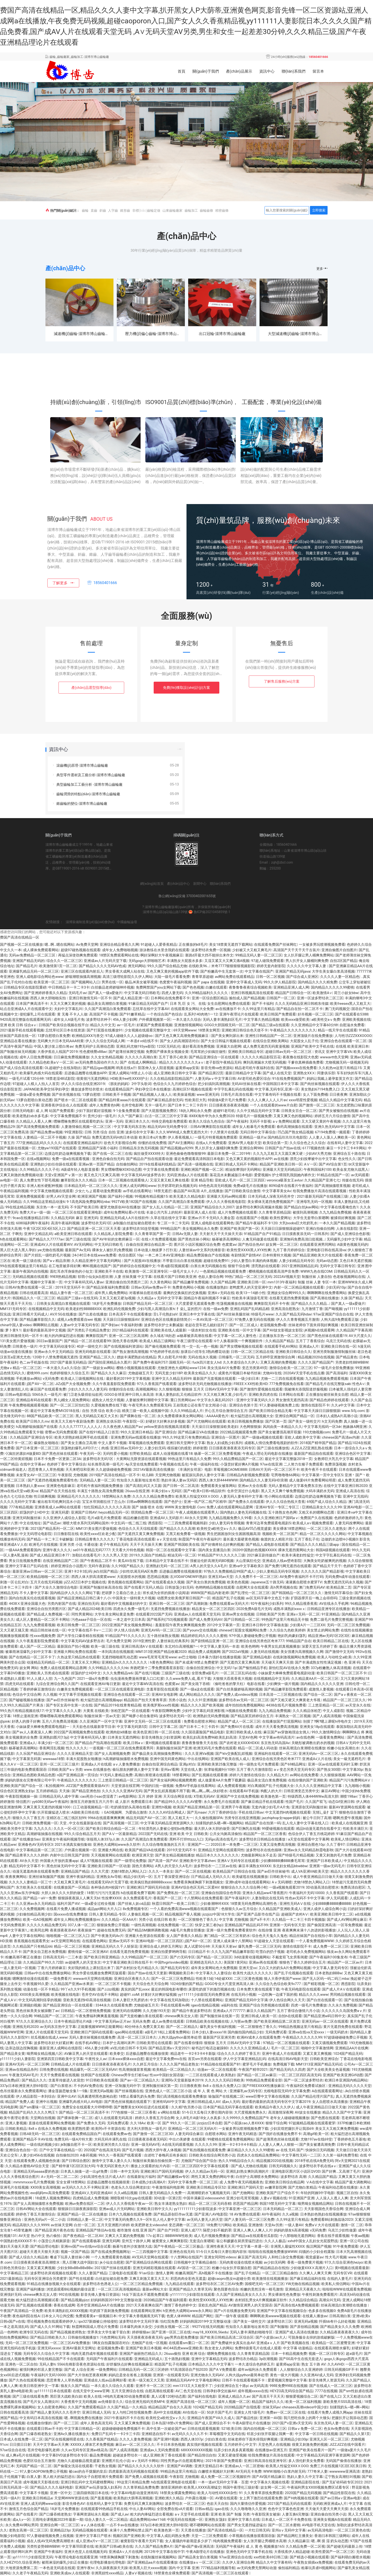  I want to click on A級毛片免費全部播放, so click(187, 1930).